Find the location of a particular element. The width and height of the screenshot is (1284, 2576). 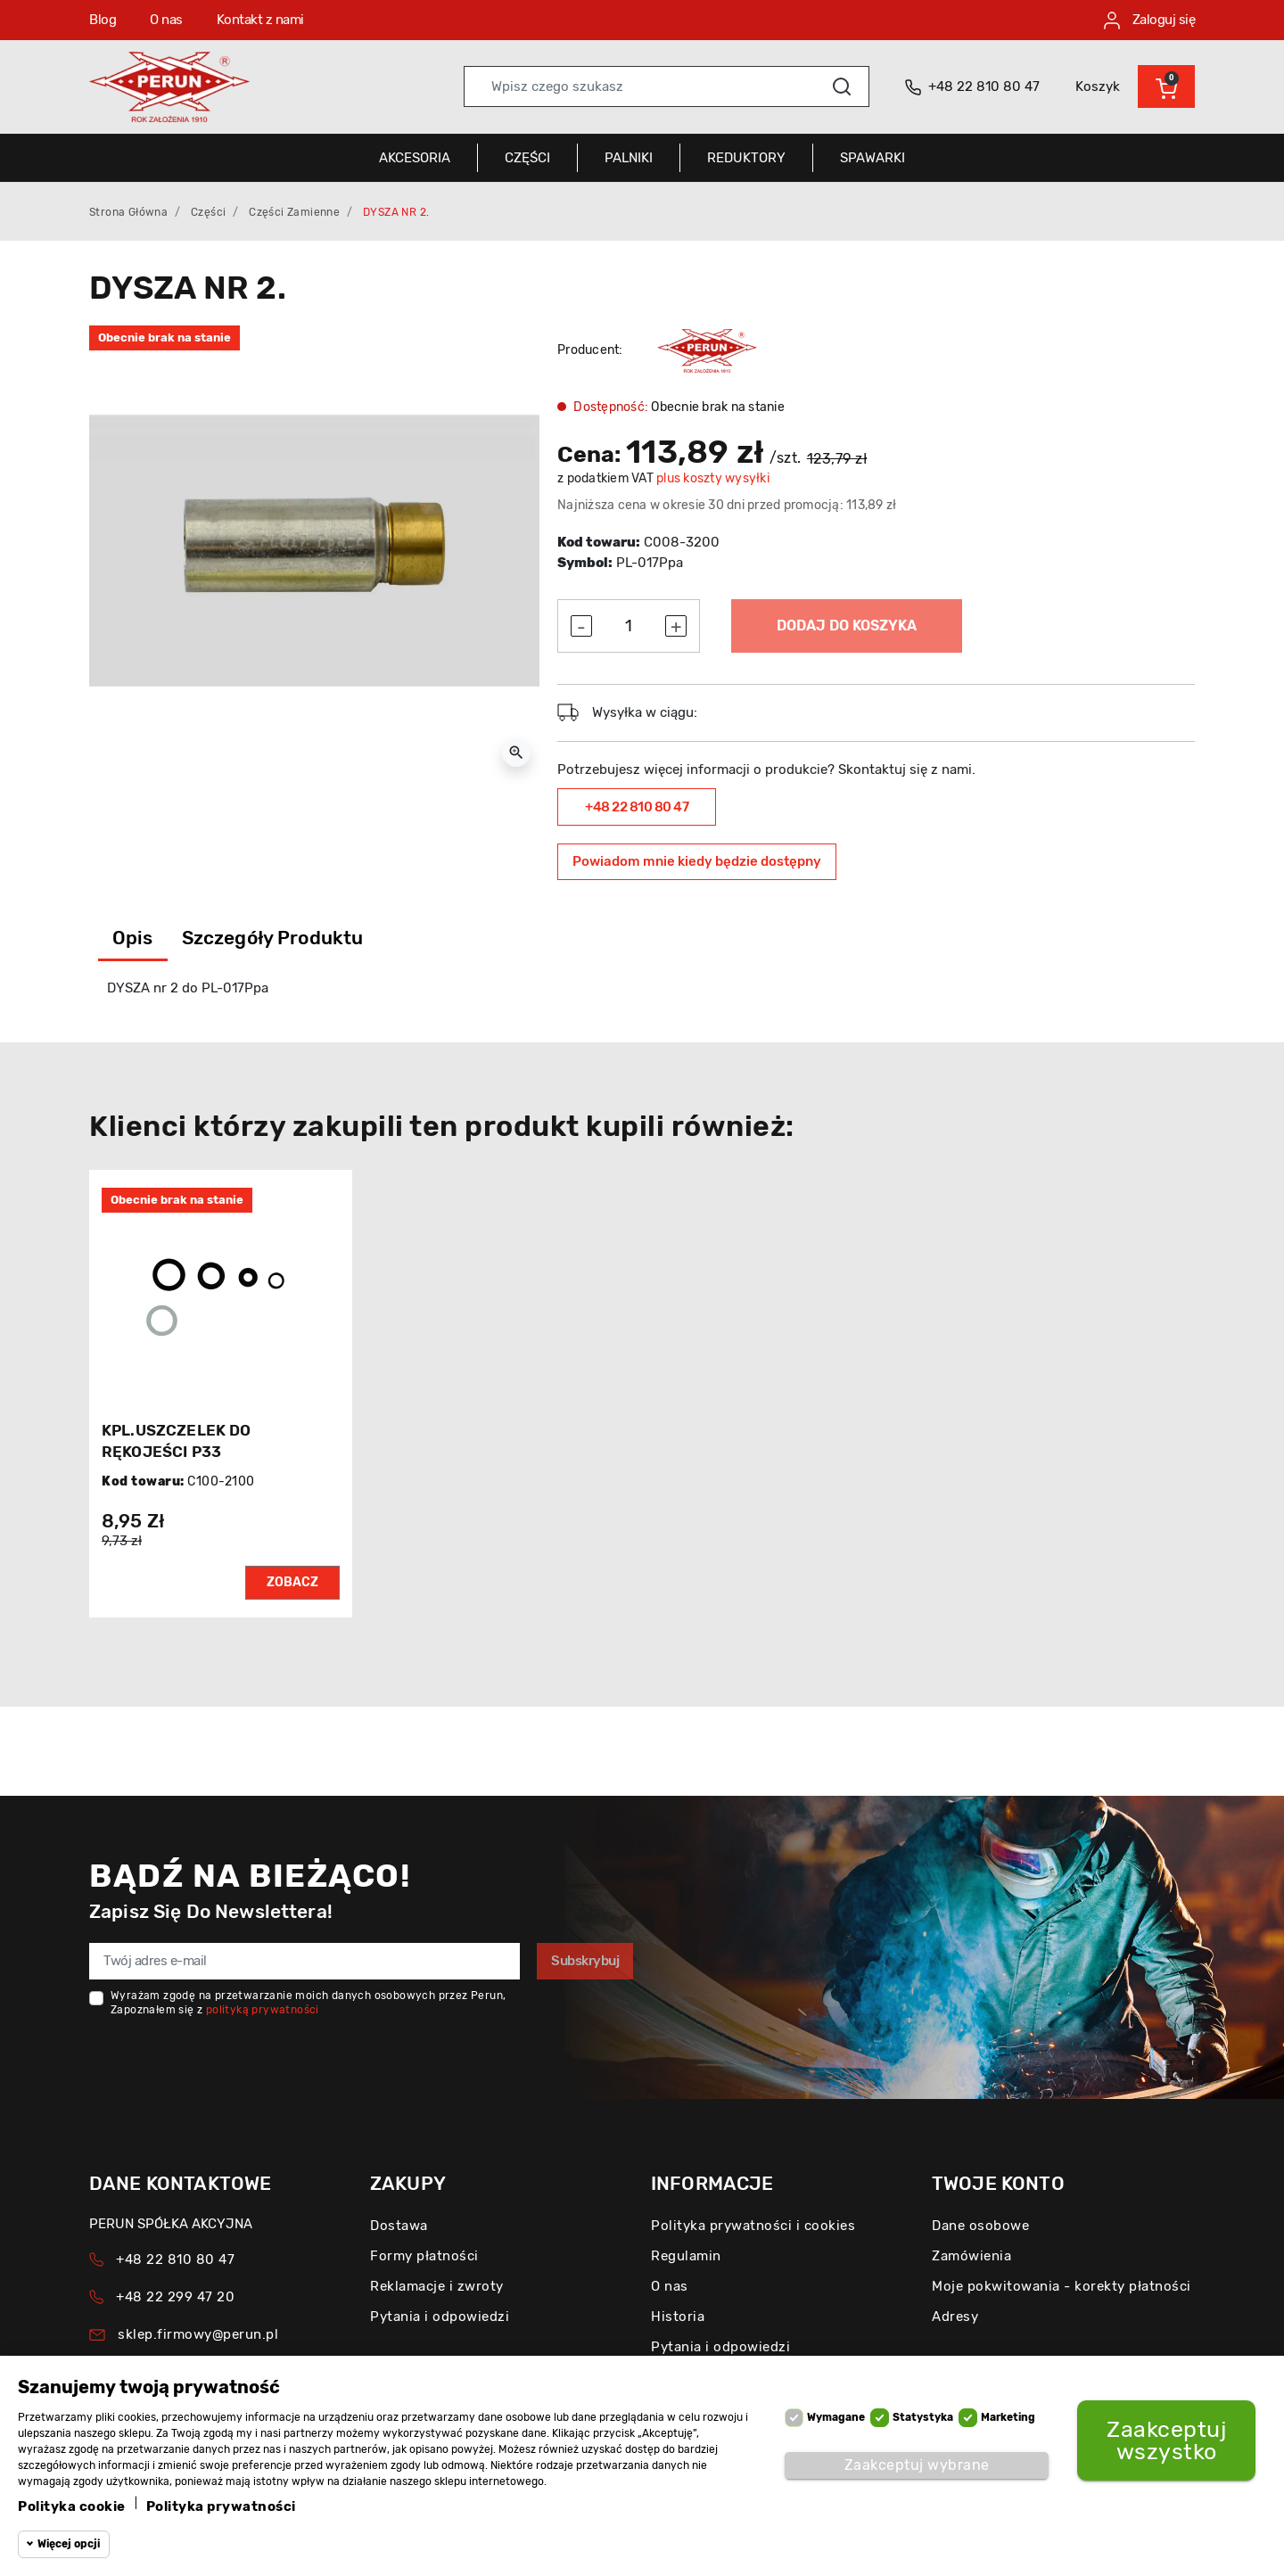

Powiadom mnie kiedy będzie dostępny is located at coordinates (696, 861).